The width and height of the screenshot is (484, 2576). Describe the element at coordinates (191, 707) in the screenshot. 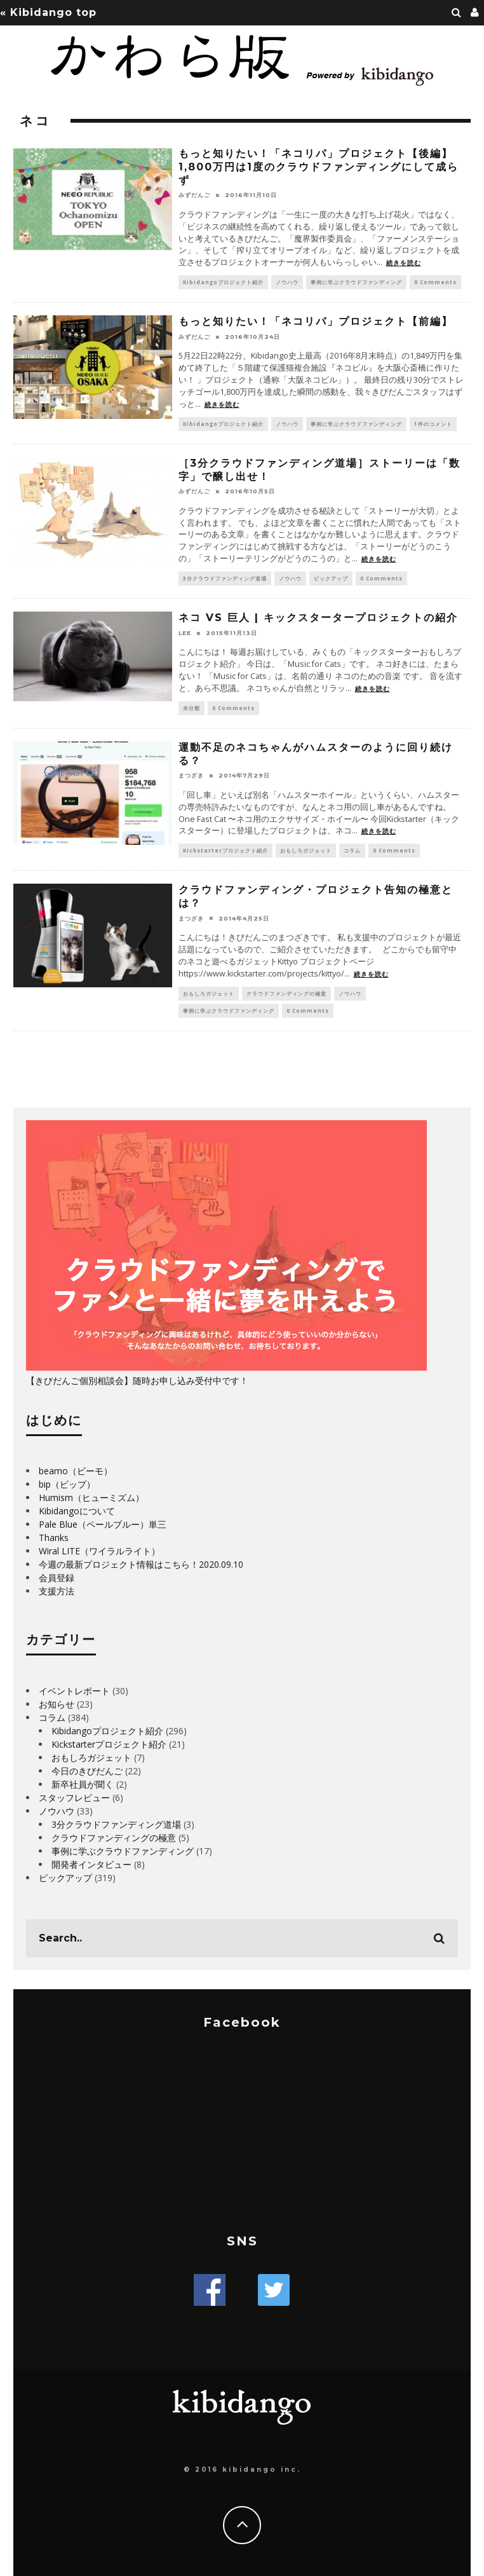

I see `未分類` at that location.